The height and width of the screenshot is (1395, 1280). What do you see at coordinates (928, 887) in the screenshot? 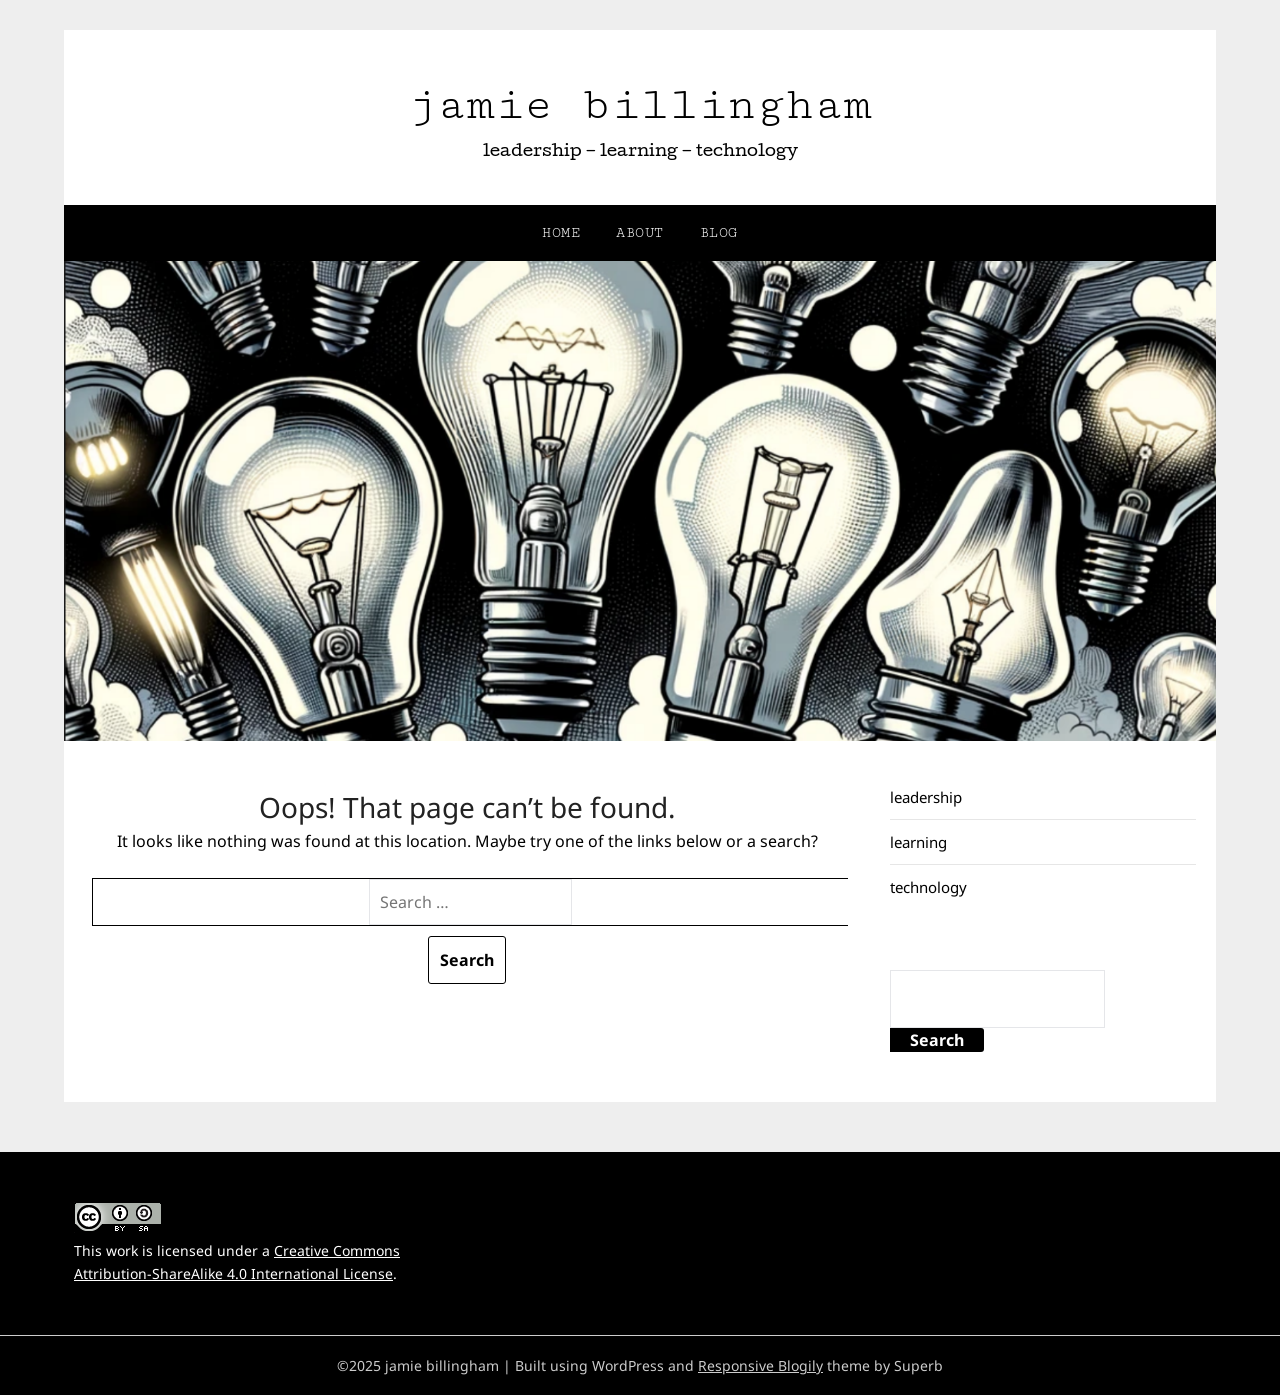
I see `technology` at bounding box center [928, 887].